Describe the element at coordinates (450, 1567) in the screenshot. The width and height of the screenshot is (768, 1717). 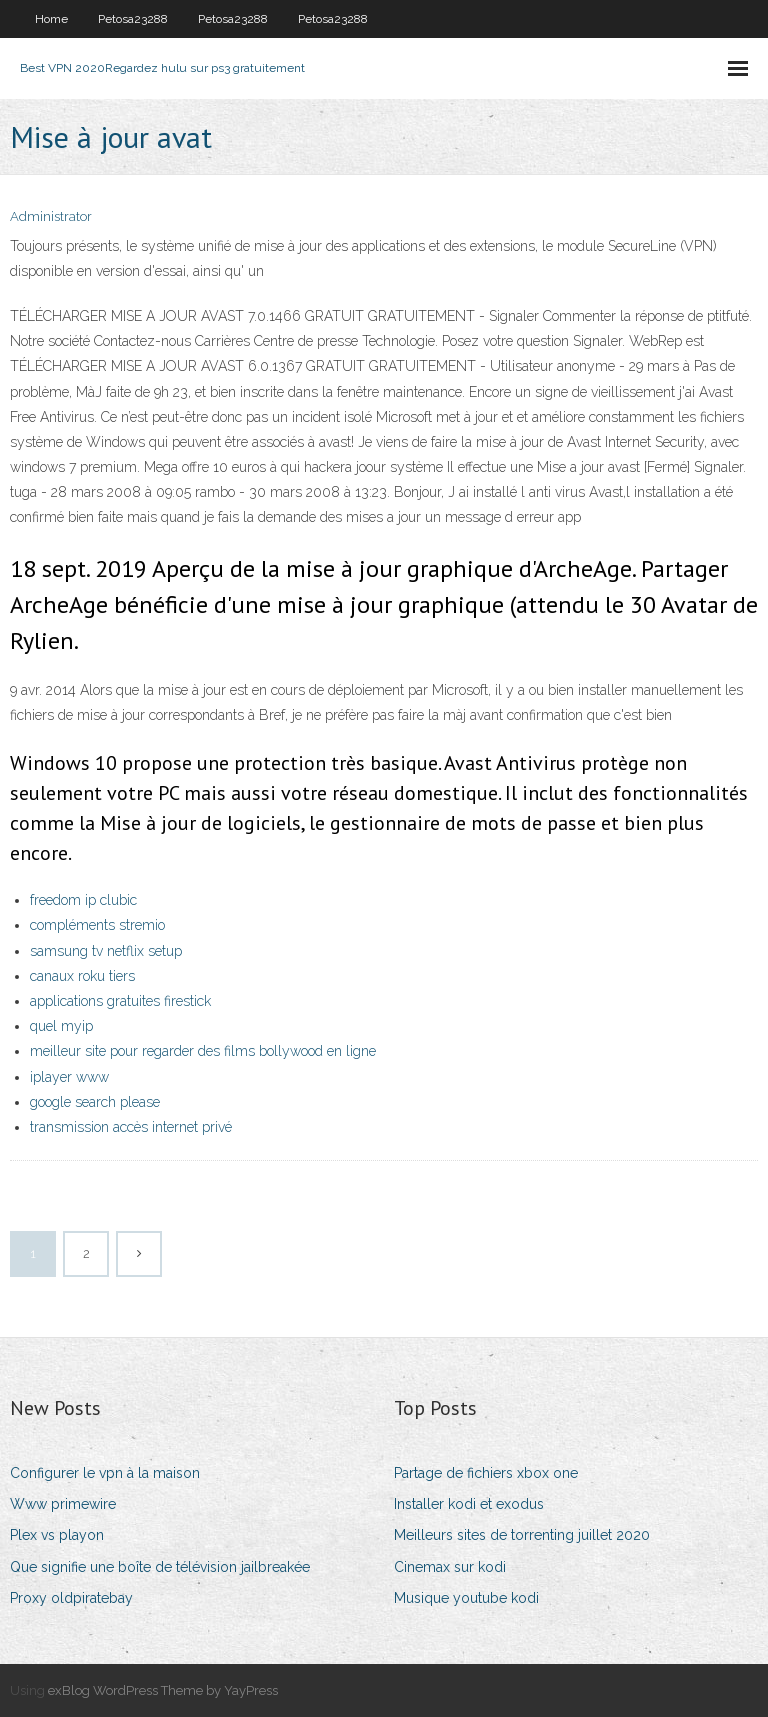
I see `Cinemax sur kodi` at that location.